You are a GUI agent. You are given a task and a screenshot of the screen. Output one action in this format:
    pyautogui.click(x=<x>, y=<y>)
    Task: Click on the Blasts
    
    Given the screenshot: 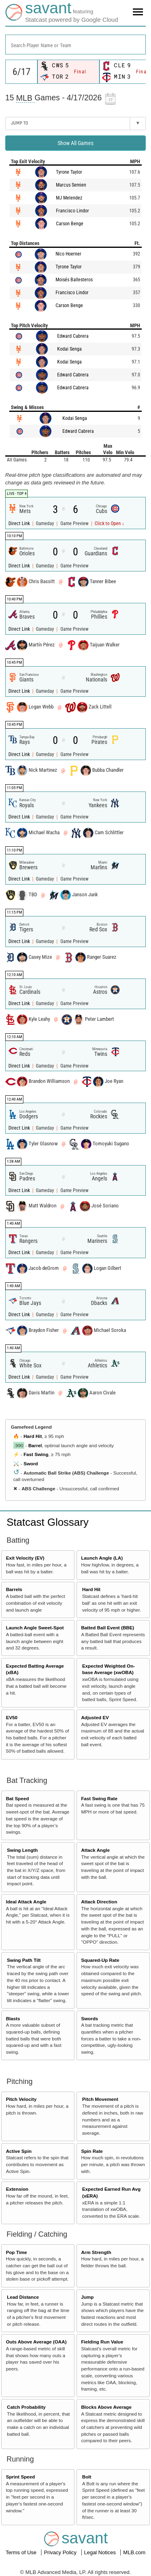 What is the action you would take?
    pyautogui.click(x=13, y=2018)
    